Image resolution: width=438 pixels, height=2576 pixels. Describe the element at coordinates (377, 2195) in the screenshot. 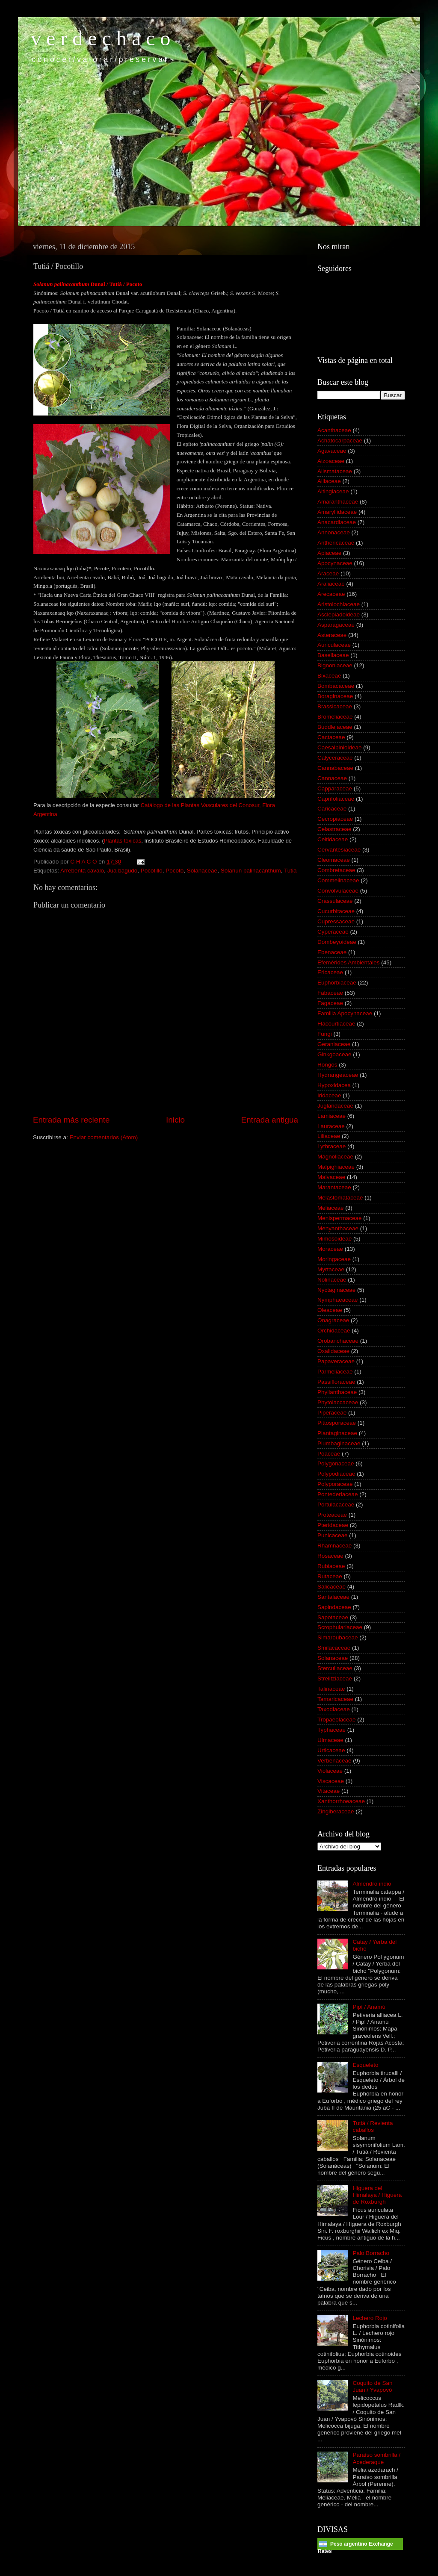

I see `Higuera del Himalaya / Higuera de Roxburgh` at that location.